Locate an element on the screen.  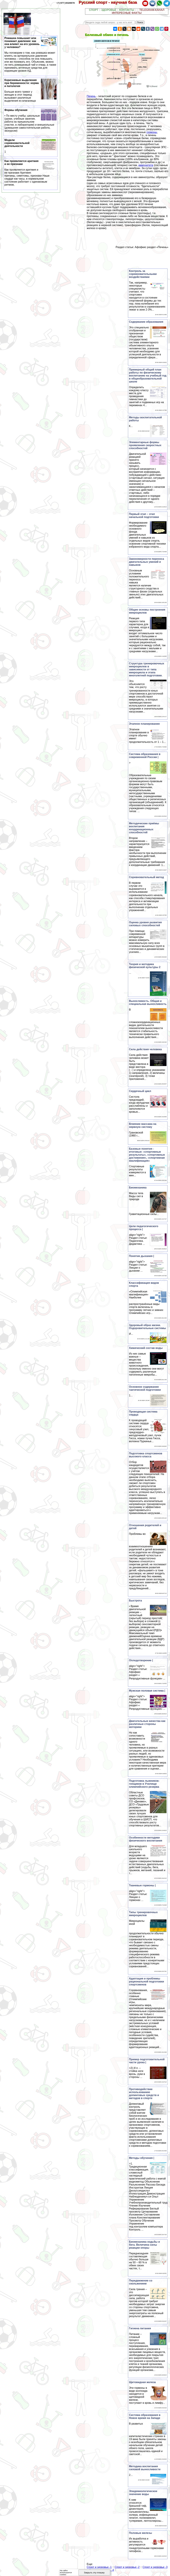
Спорт и здоровье -3 is located at coordinates (155, 2567).